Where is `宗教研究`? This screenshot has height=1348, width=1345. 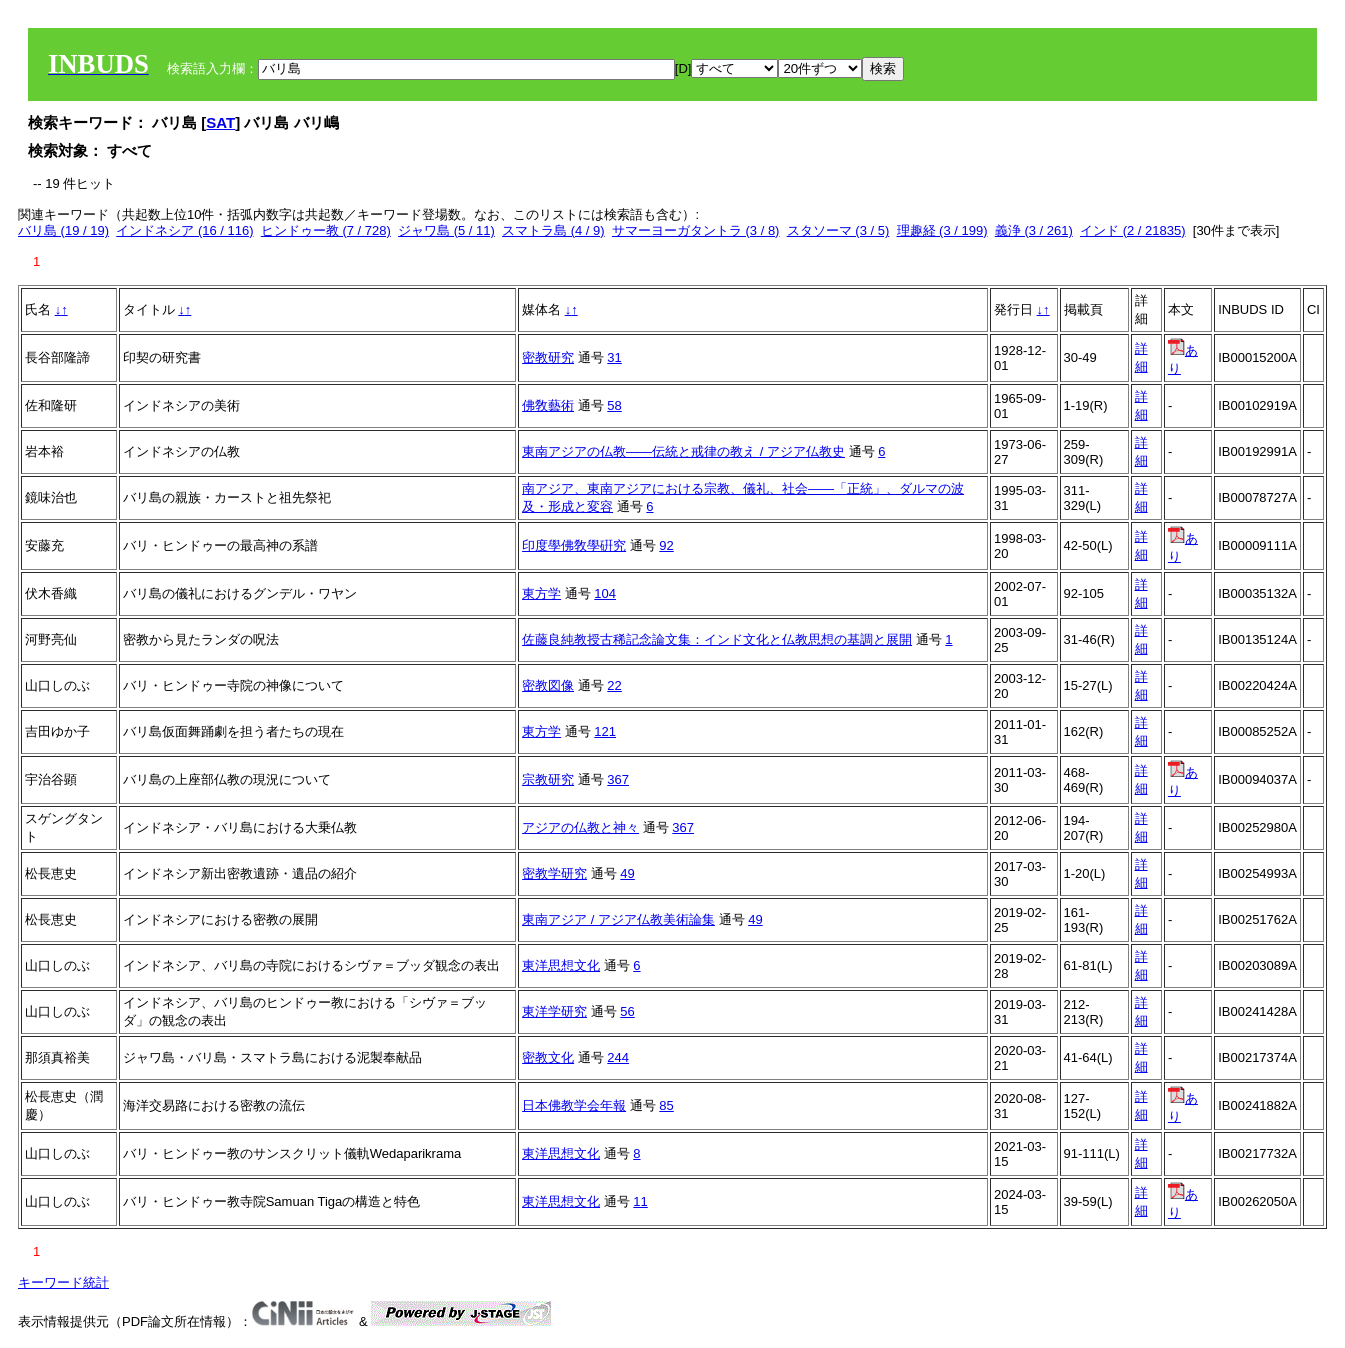
宗教研究 is located at coordinates (548, 779).